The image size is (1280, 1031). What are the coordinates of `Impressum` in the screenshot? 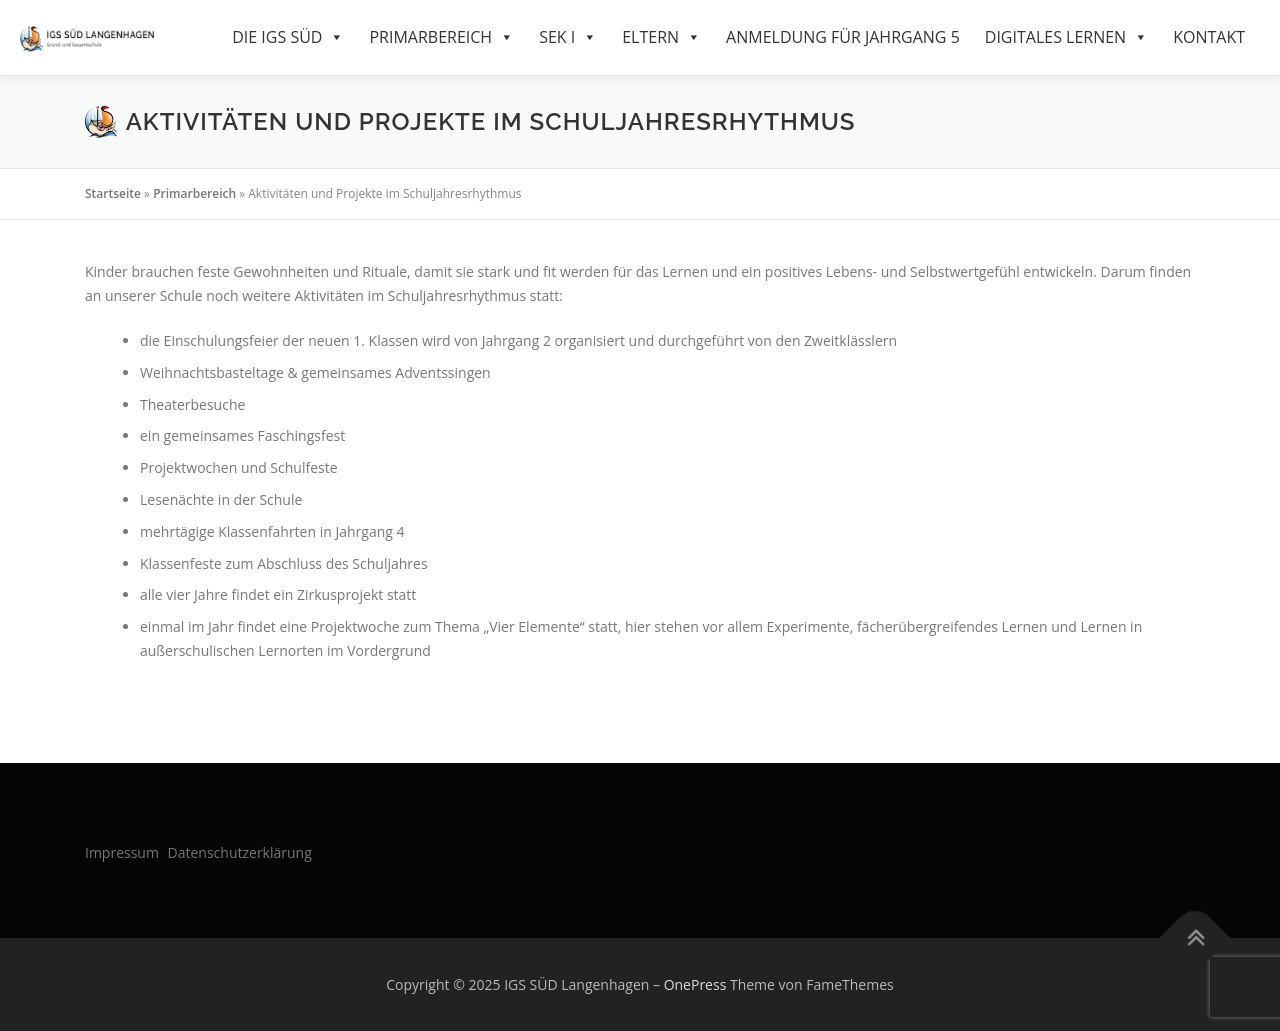 It's located at (122, 852).